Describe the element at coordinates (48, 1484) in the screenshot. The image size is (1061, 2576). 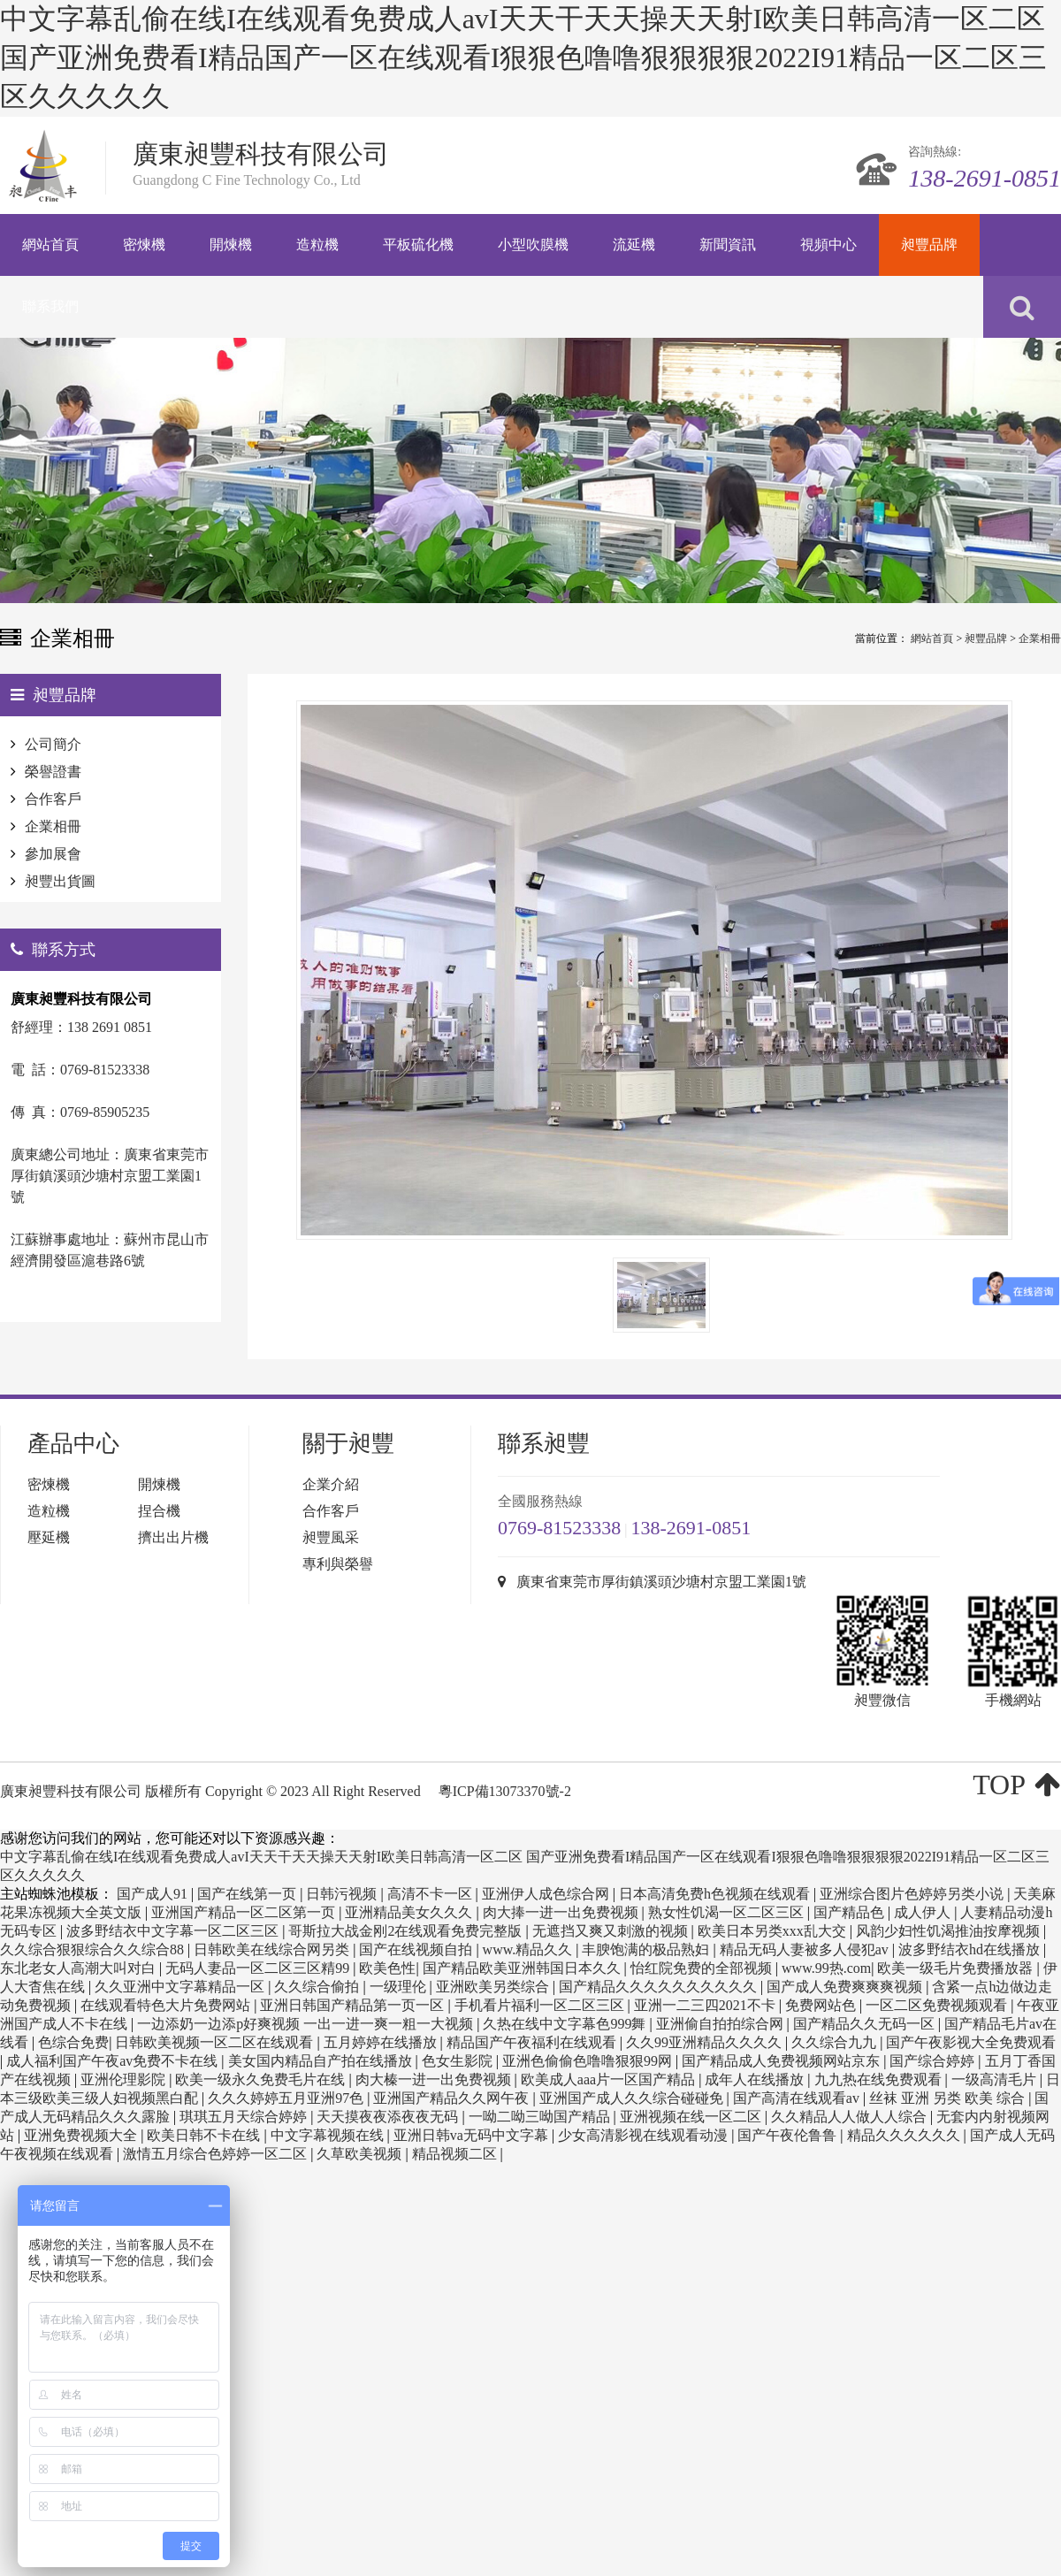
I see `密煉機` at that location.